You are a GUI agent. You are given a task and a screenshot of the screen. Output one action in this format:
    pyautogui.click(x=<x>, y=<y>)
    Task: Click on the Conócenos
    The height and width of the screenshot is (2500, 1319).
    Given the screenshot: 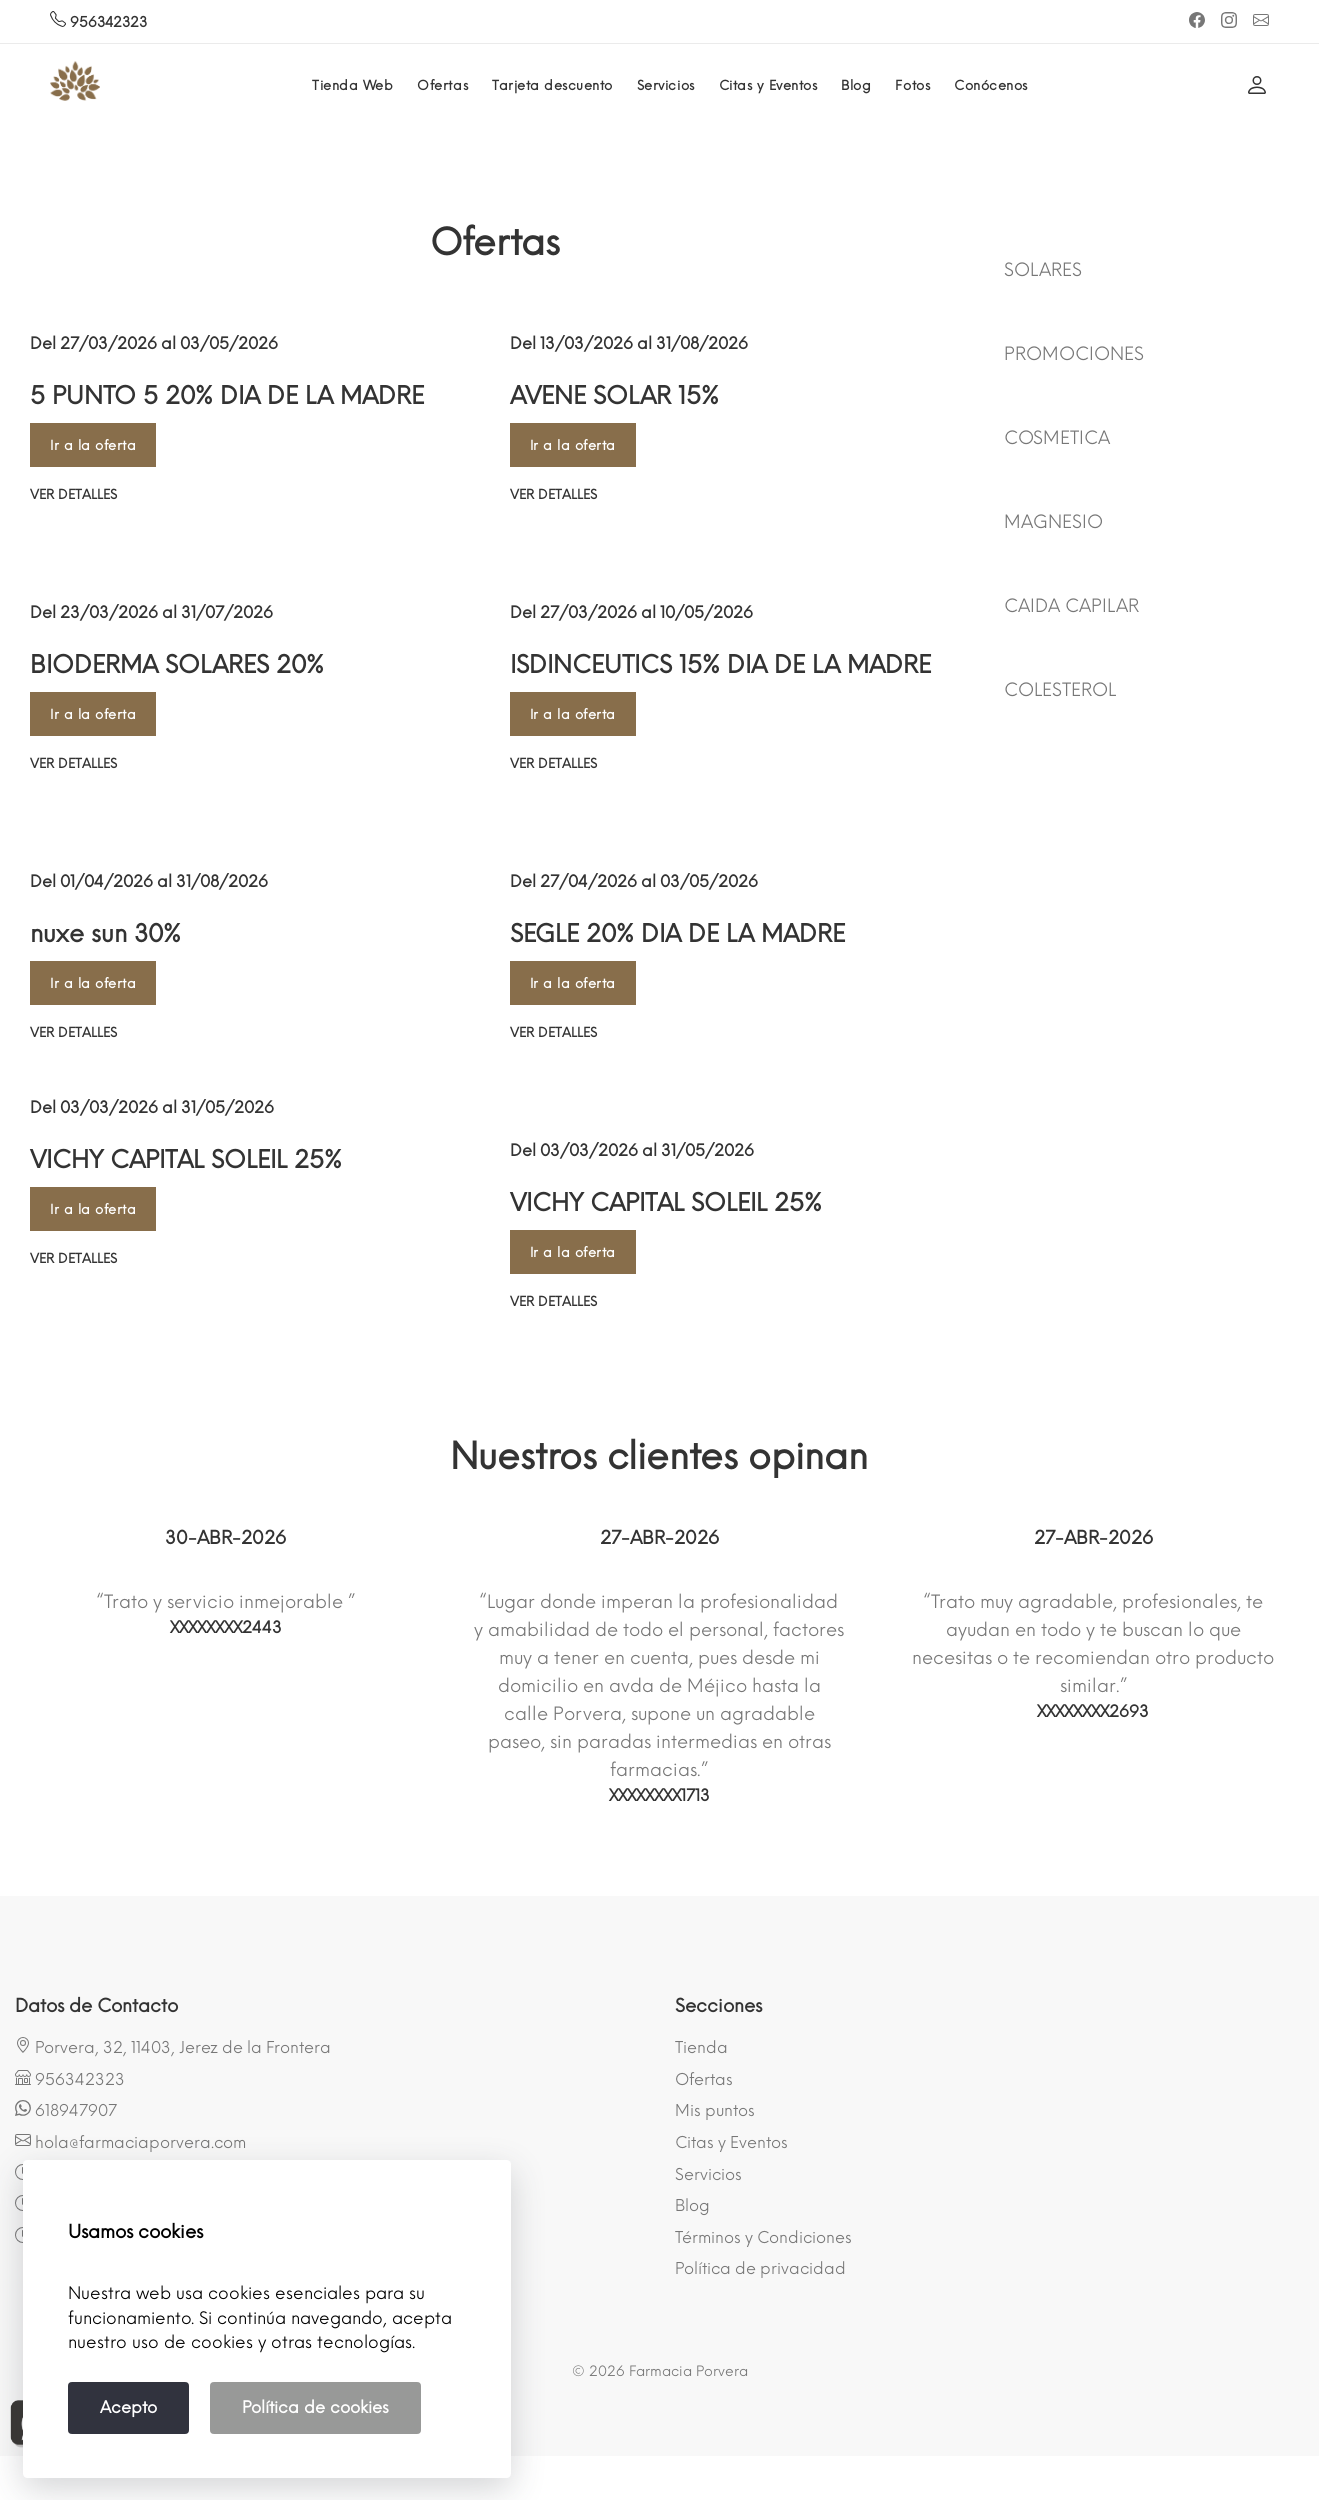 What is the action you would take?
    pyautogui.click(x=991, y=85)
    